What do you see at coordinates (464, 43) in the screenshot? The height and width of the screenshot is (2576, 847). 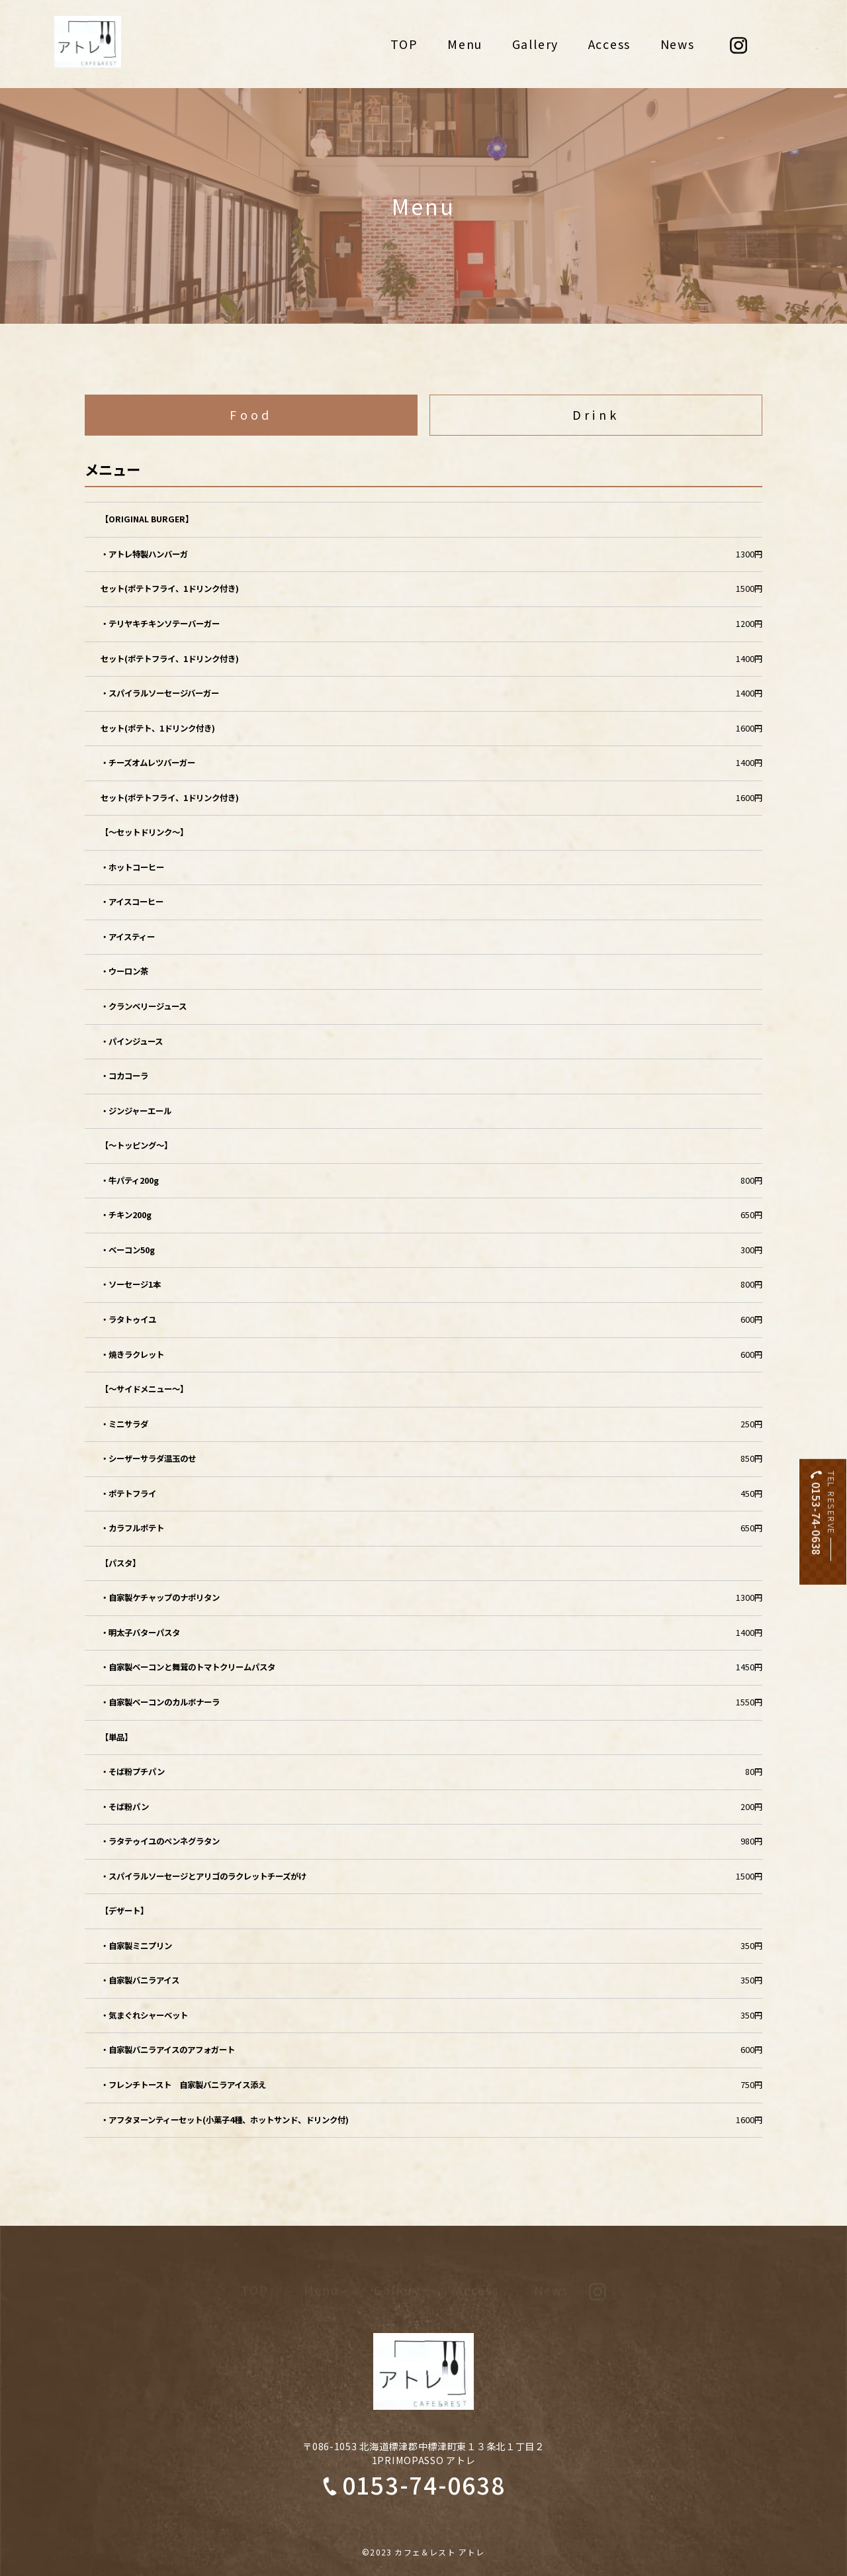 I see `Menu` at bounding box center [464, 43].